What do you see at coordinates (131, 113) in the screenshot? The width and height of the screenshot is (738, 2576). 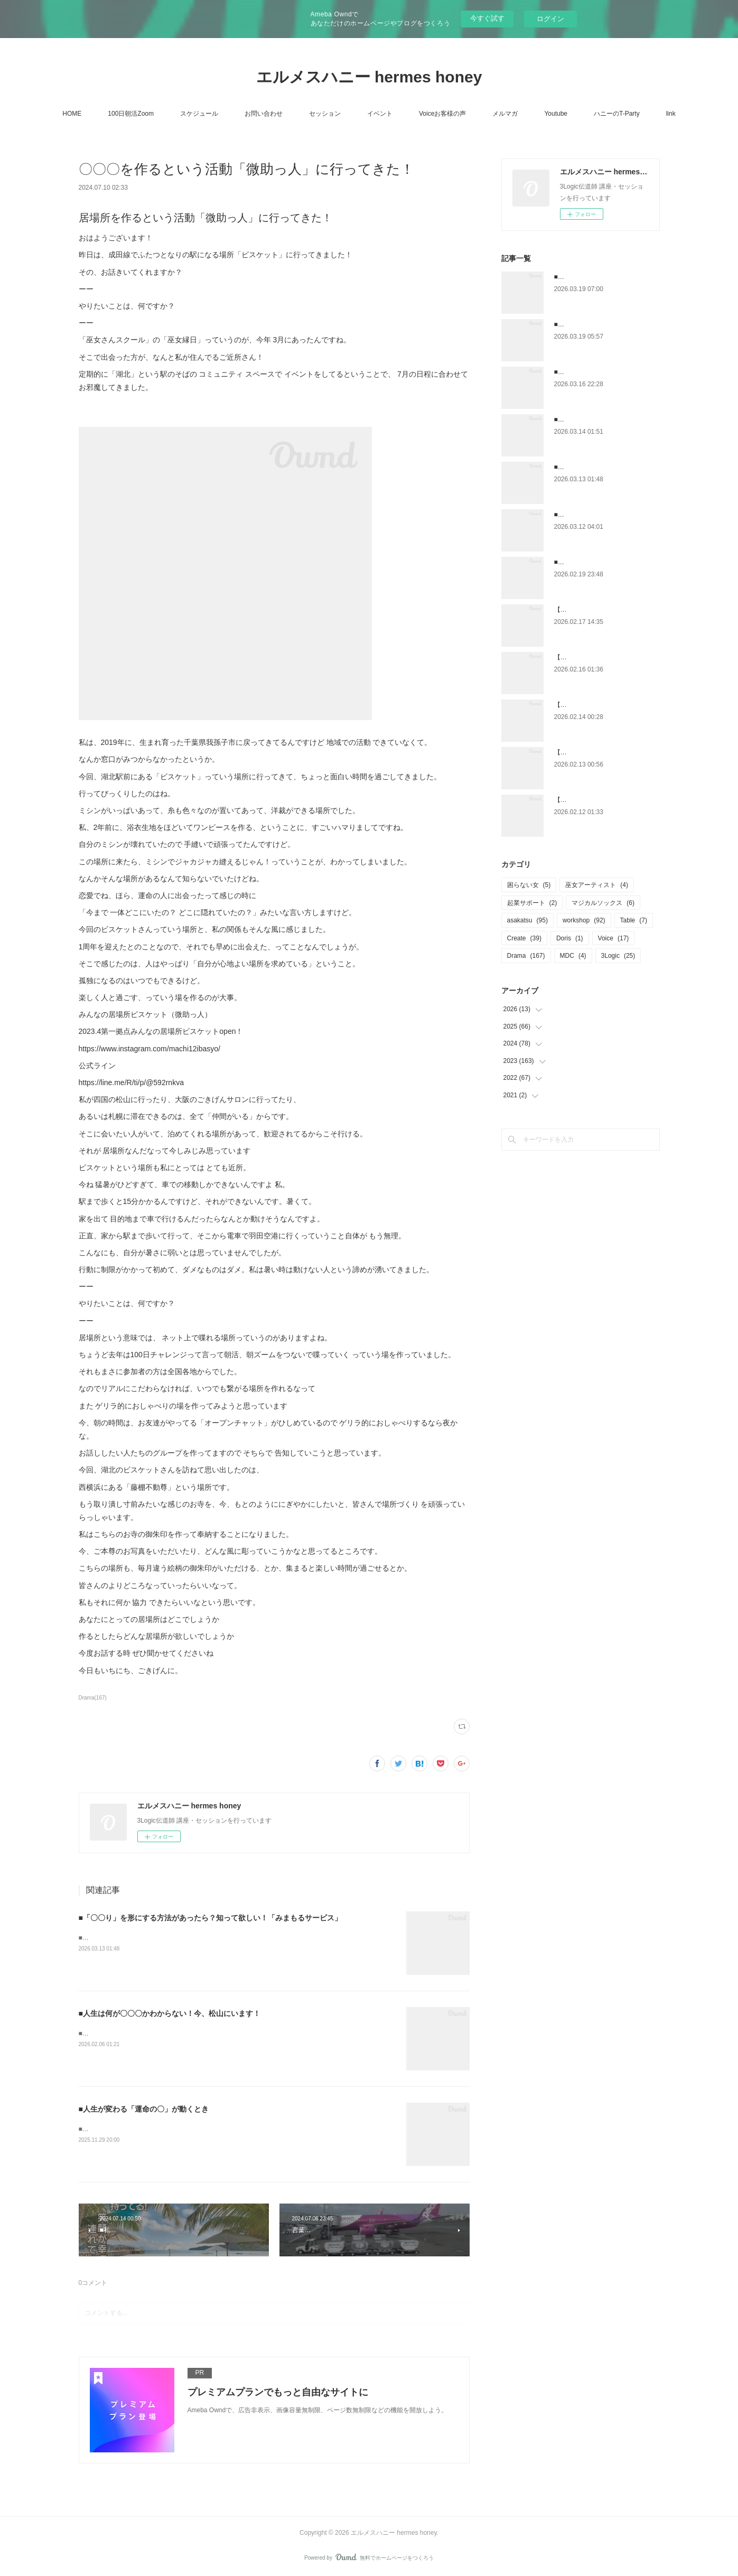 I see `100日朝活Zoom` at bounding box center [131, 113].